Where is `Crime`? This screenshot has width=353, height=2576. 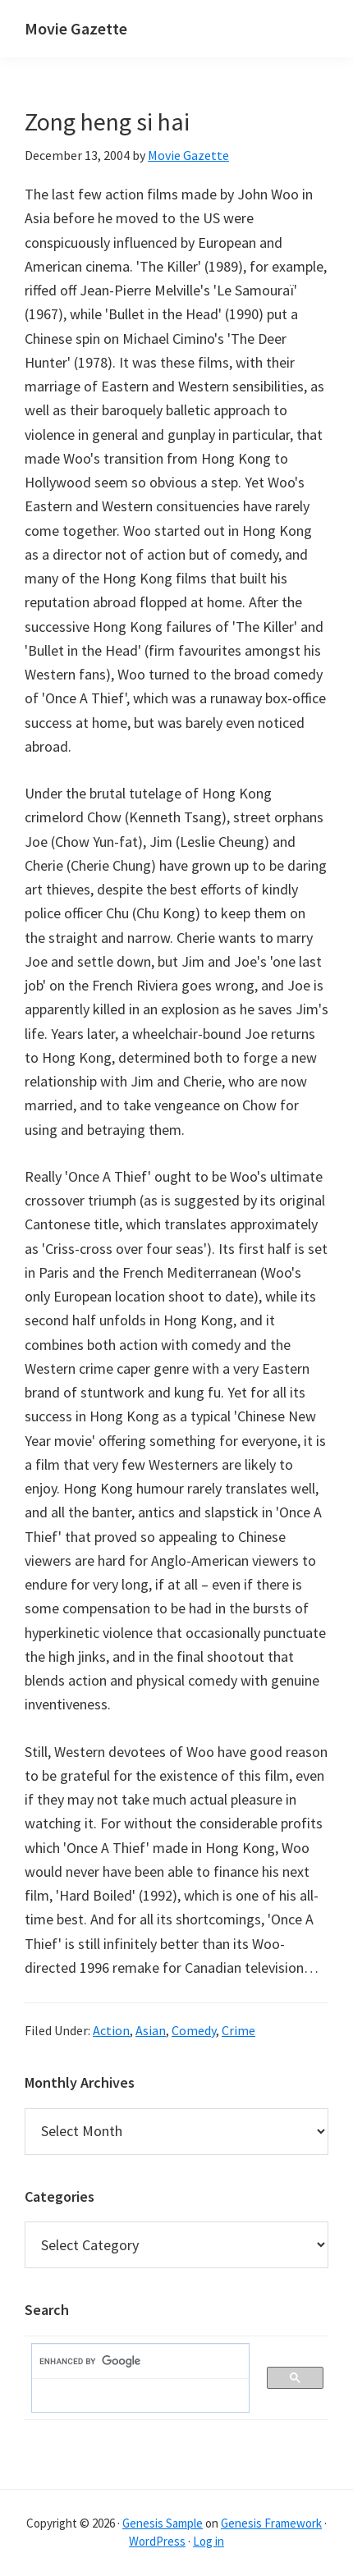
Crime is located at coordinates (238, 2030).